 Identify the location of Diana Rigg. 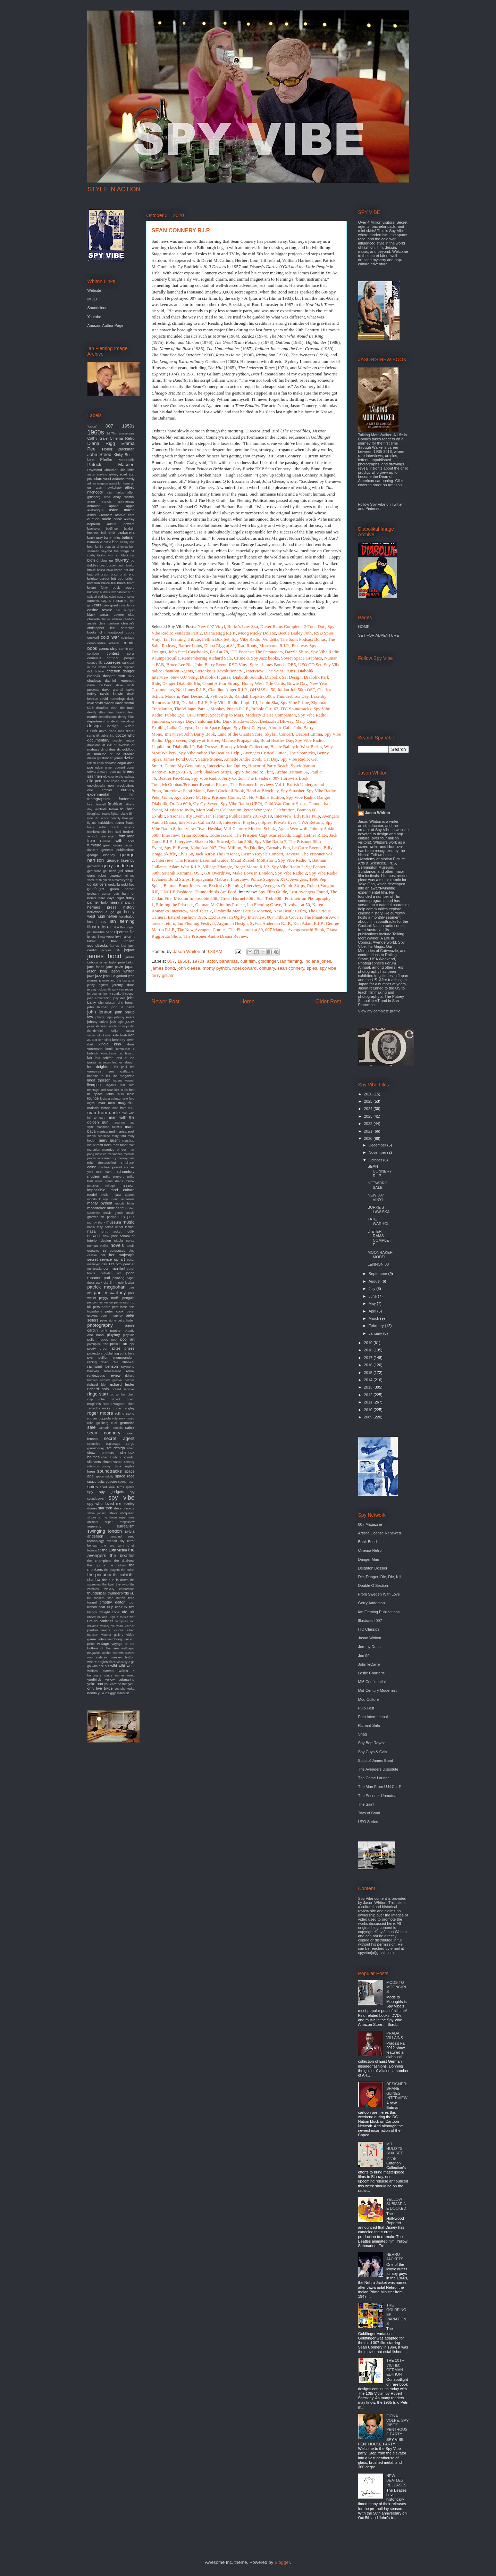
(101, 443).